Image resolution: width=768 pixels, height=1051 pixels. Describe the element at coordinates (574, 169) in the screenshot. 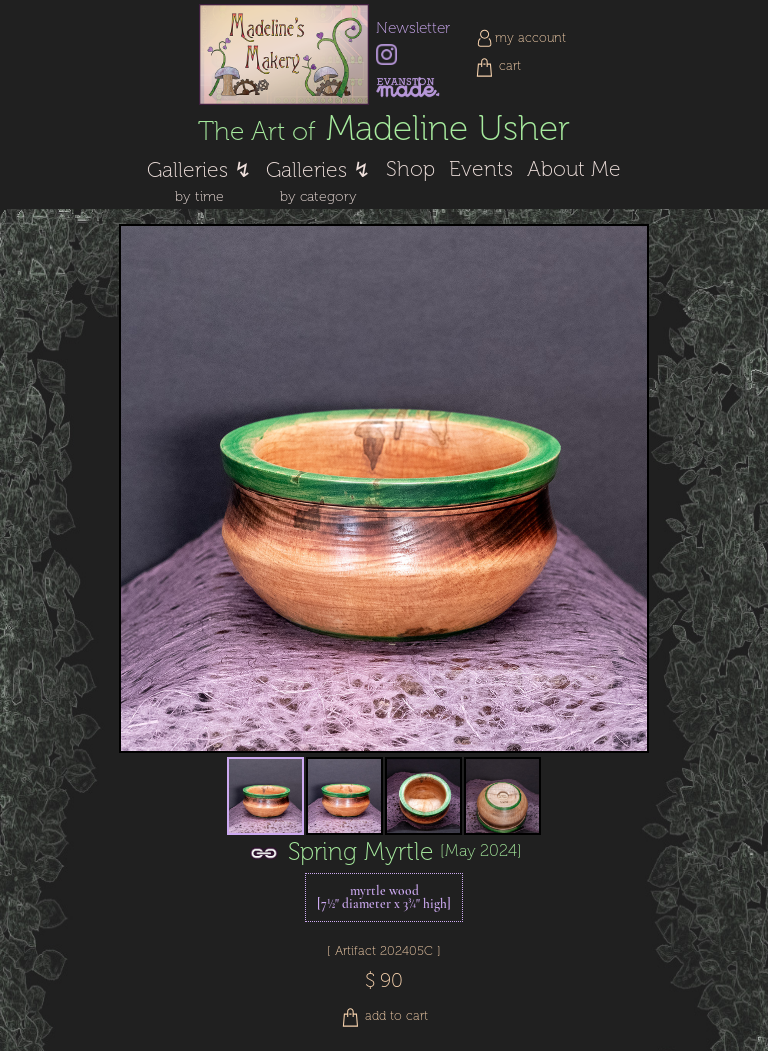

I see `About Me` at that location.